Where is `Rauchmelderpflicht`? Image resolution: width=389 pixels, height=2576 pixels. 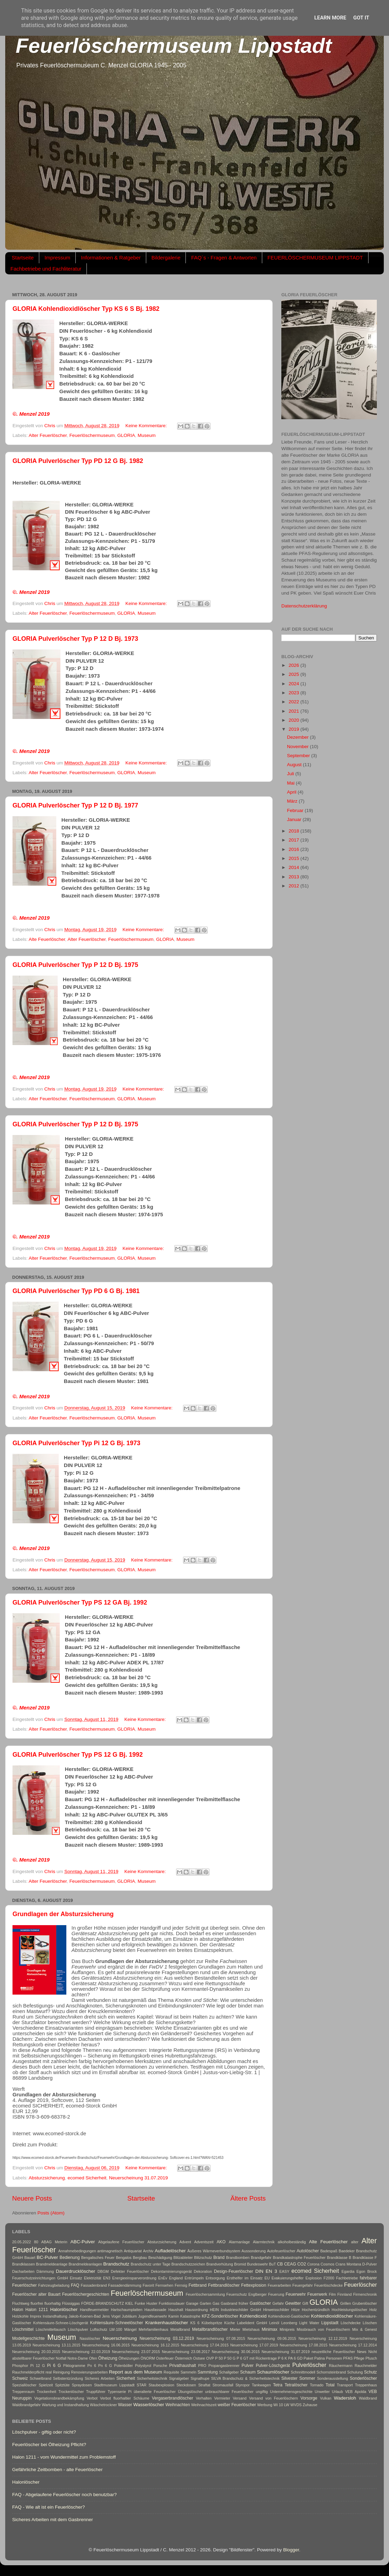 Rauchmelderpflicht is located at coordinates (28, 2372).